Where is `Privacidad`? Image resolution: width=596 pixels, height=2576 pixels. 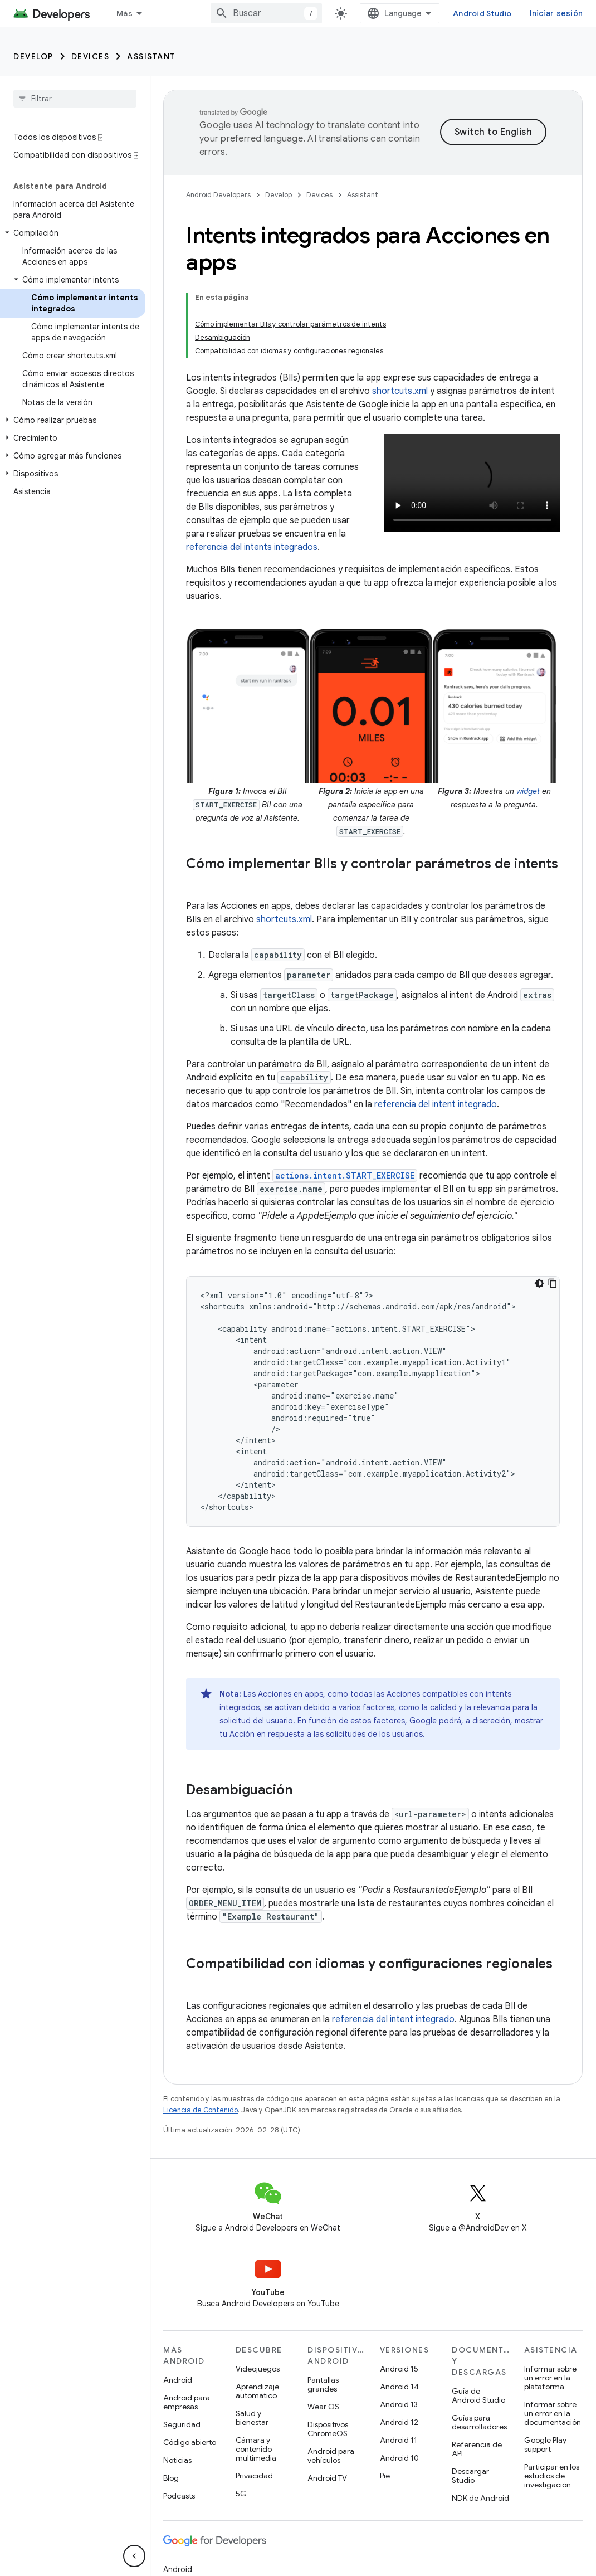 Privacidad is located at coordinates (254, 2398).